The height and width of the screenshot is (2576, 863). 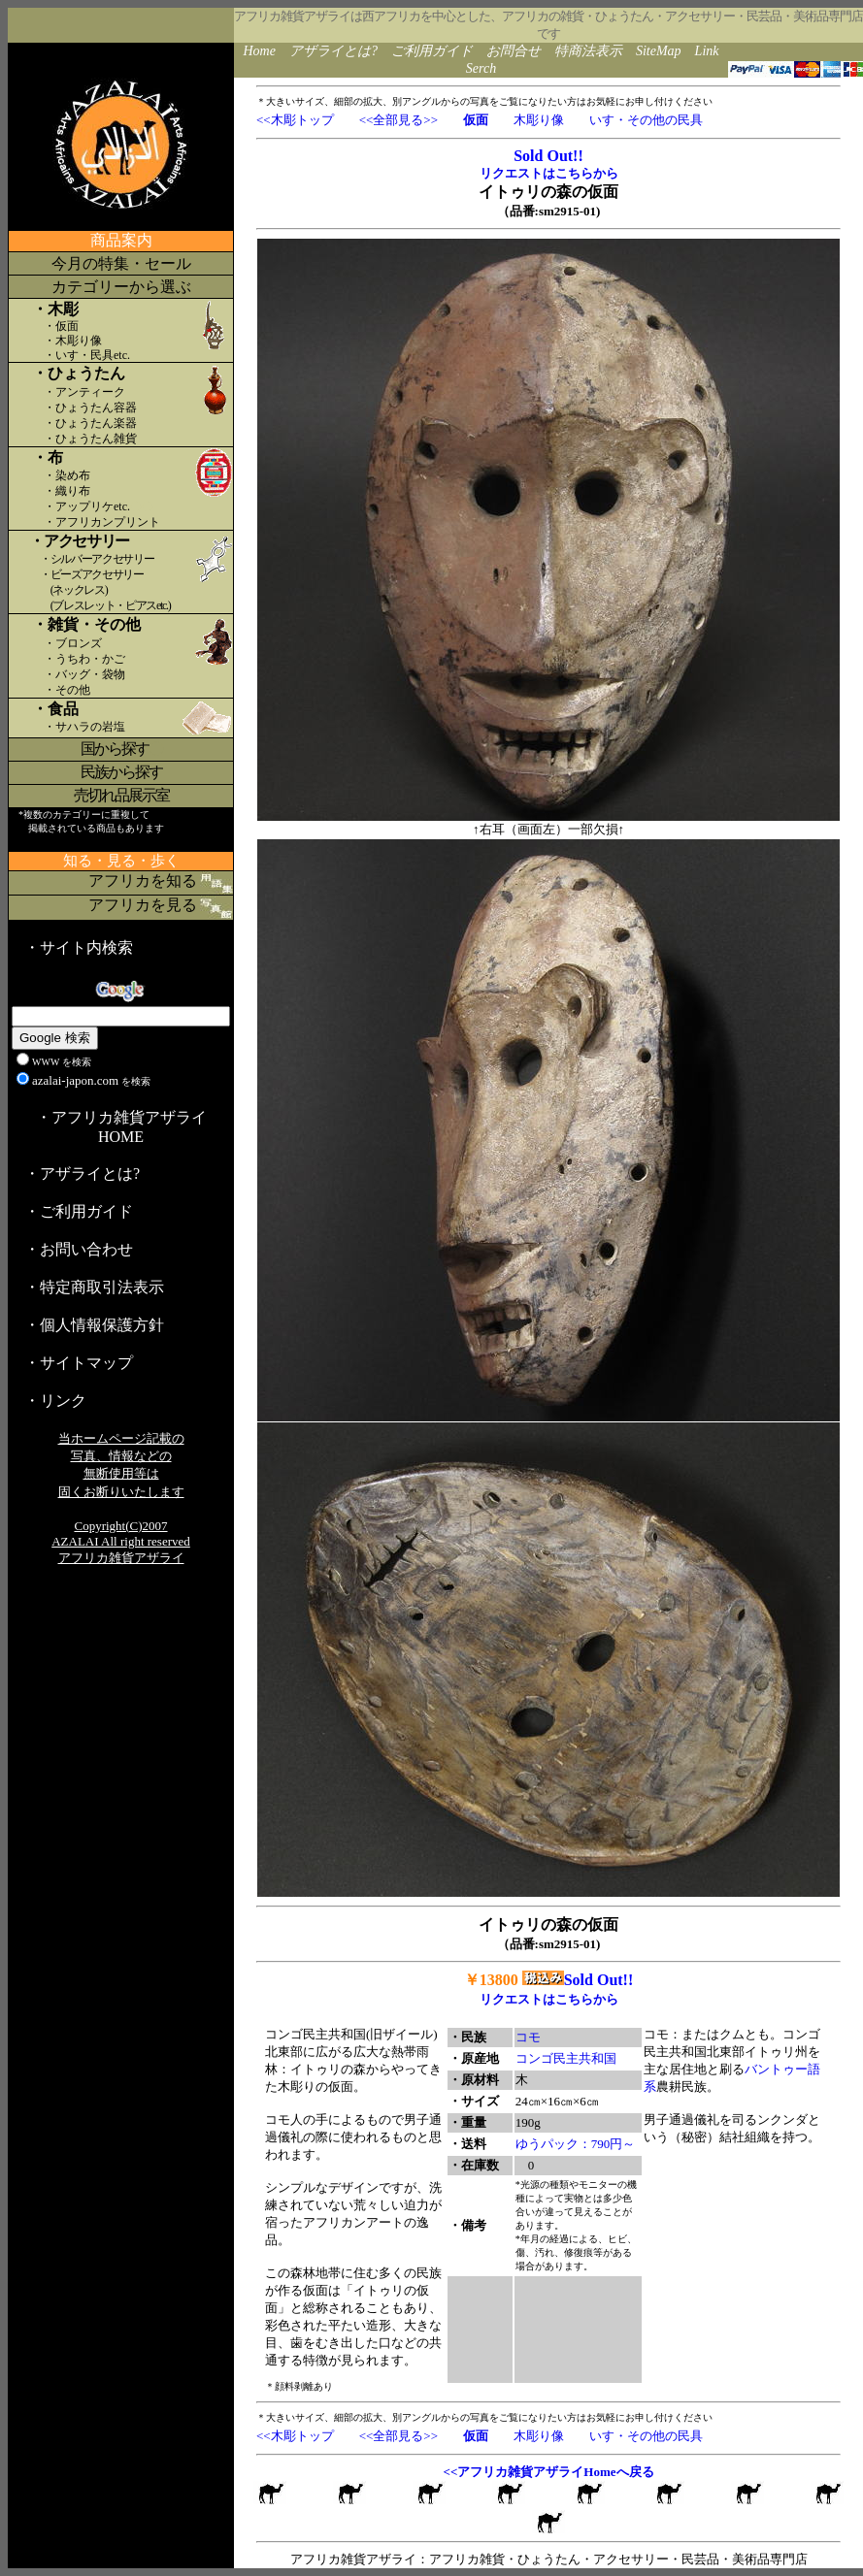 What do you see at coordinates (78, 947) in the screenshot?
I see `・サイト内検索` at bounding box center [78, 947].